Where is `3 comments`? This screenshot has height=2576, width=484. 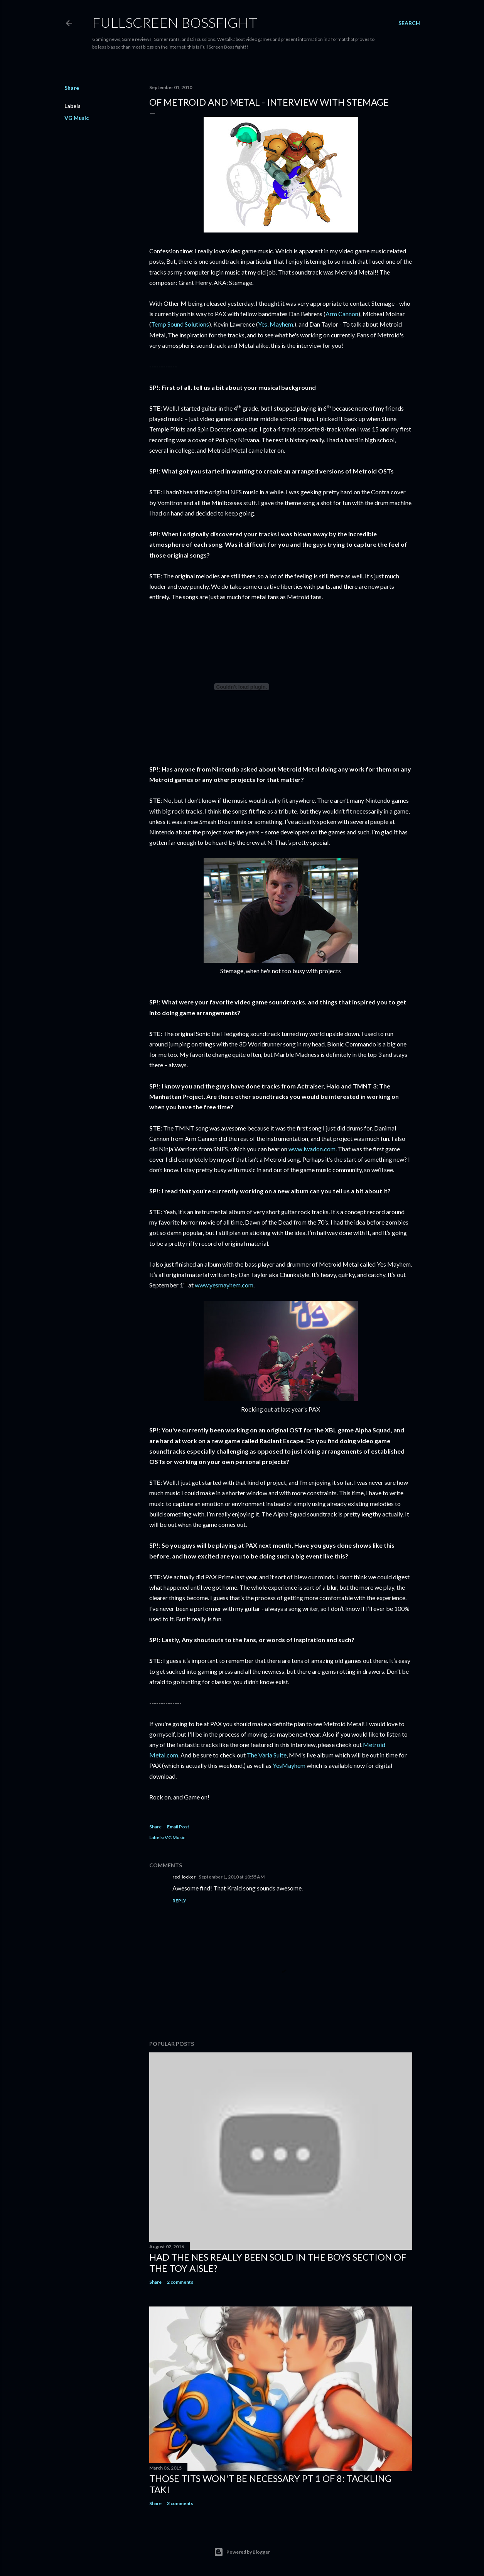 3 comments is located at coordinates (180, 2503).